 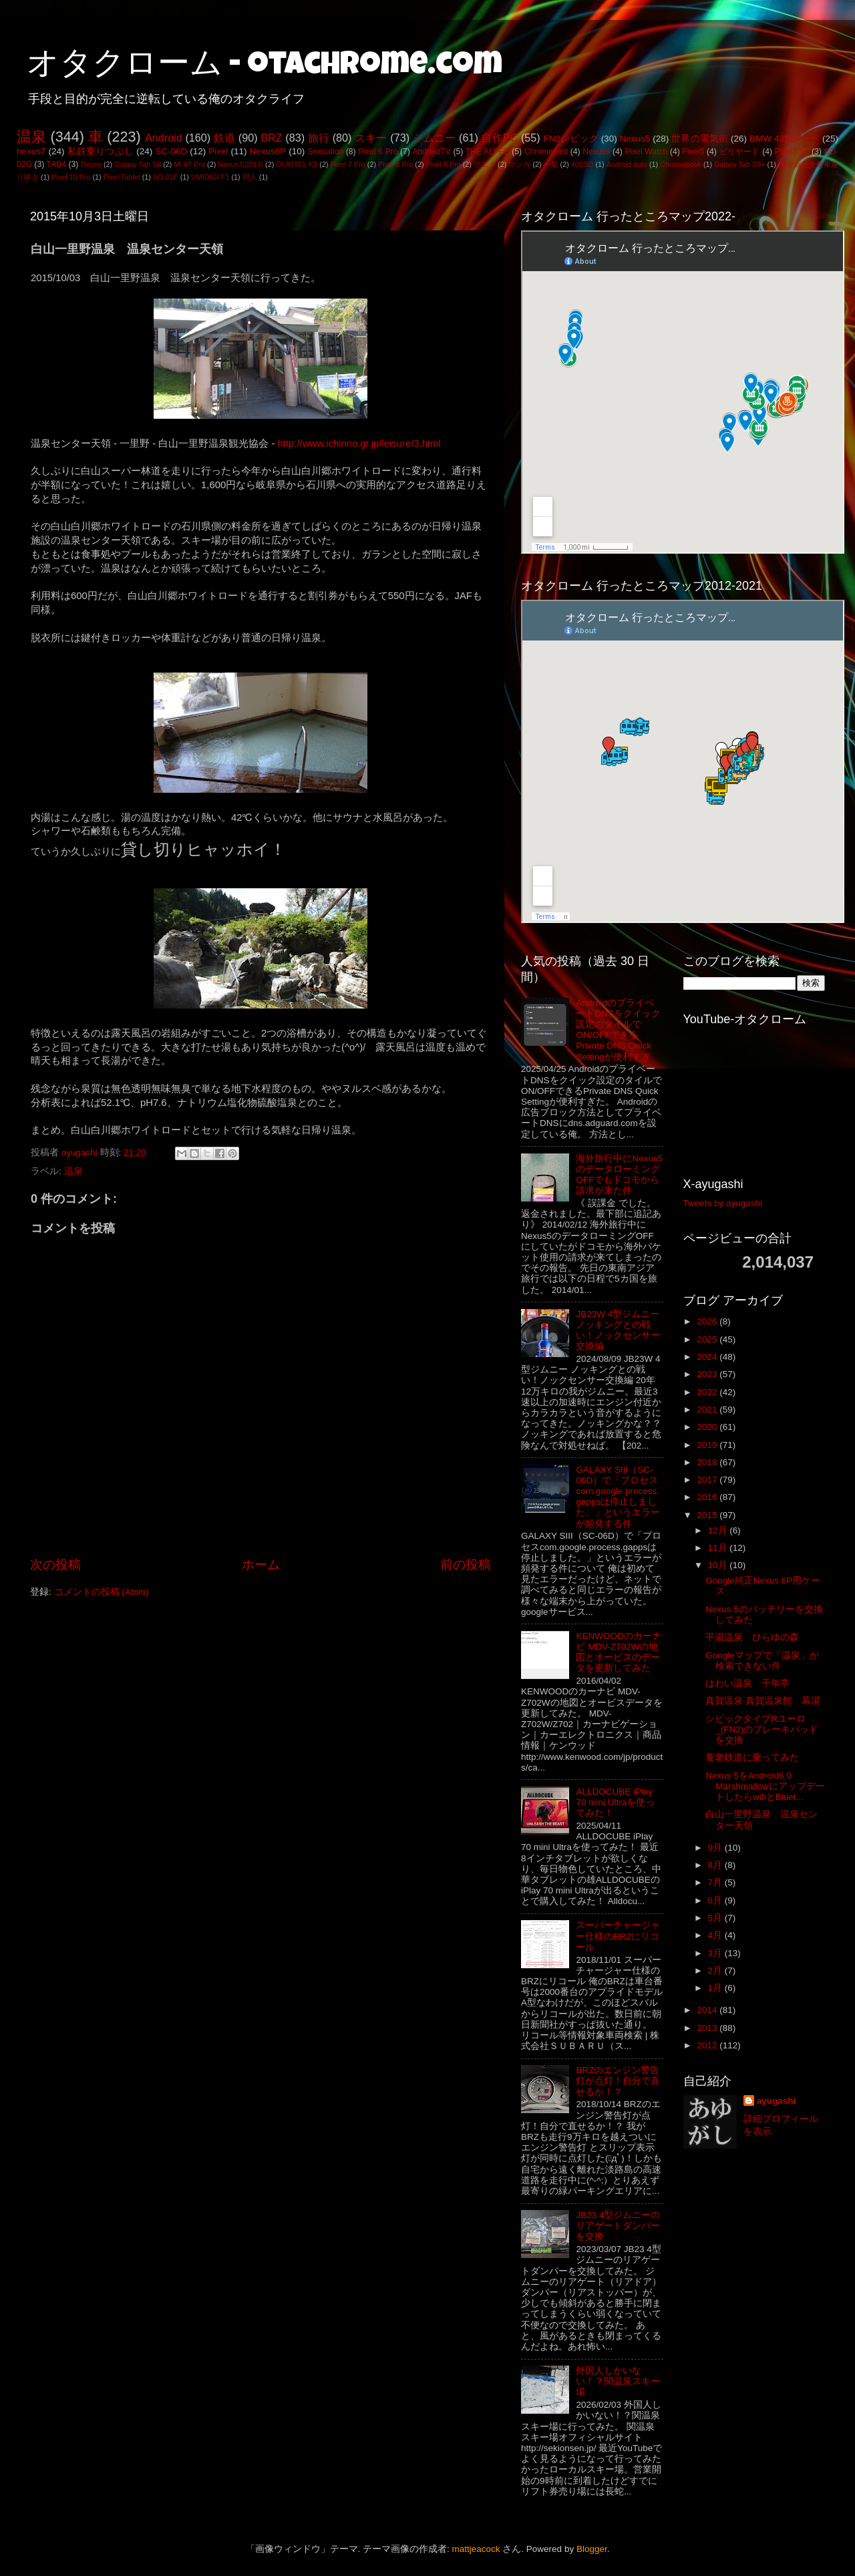 I want to click on http://www.ichirino.gr.jp/leisure/3.html, so click(x=359, y=443).